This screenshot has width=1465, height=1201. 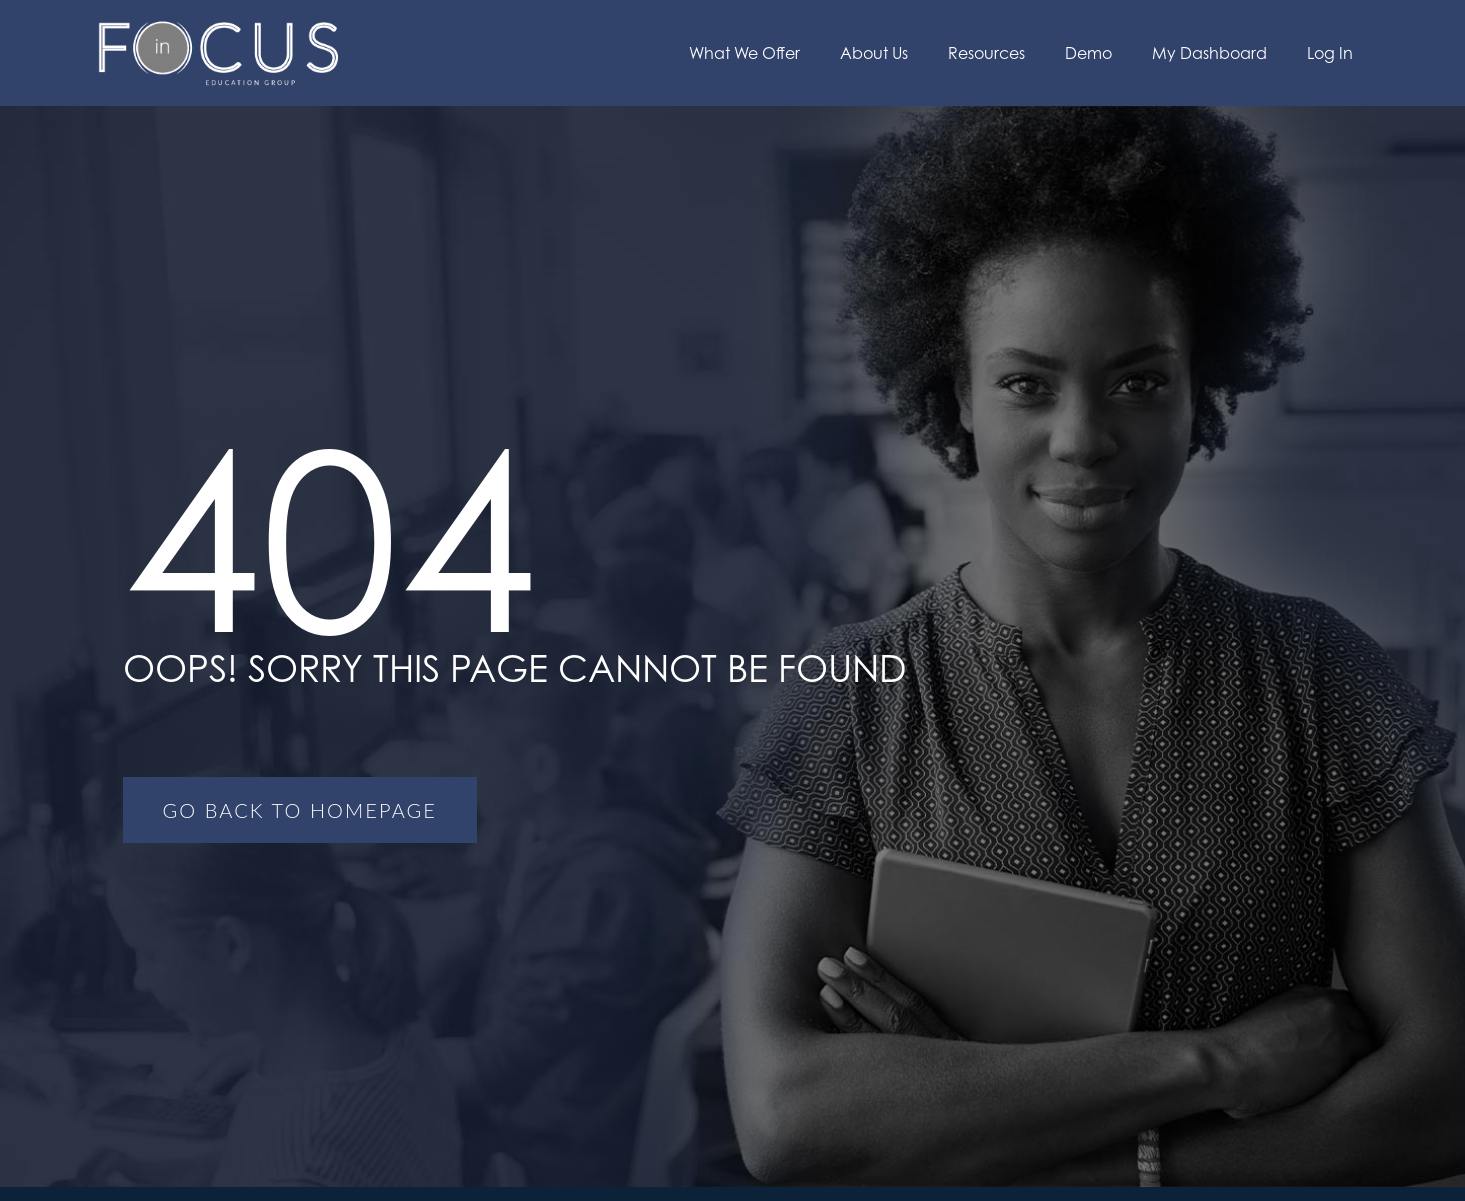 I want to click on My Dashboard, so click(x=1209, y=53).